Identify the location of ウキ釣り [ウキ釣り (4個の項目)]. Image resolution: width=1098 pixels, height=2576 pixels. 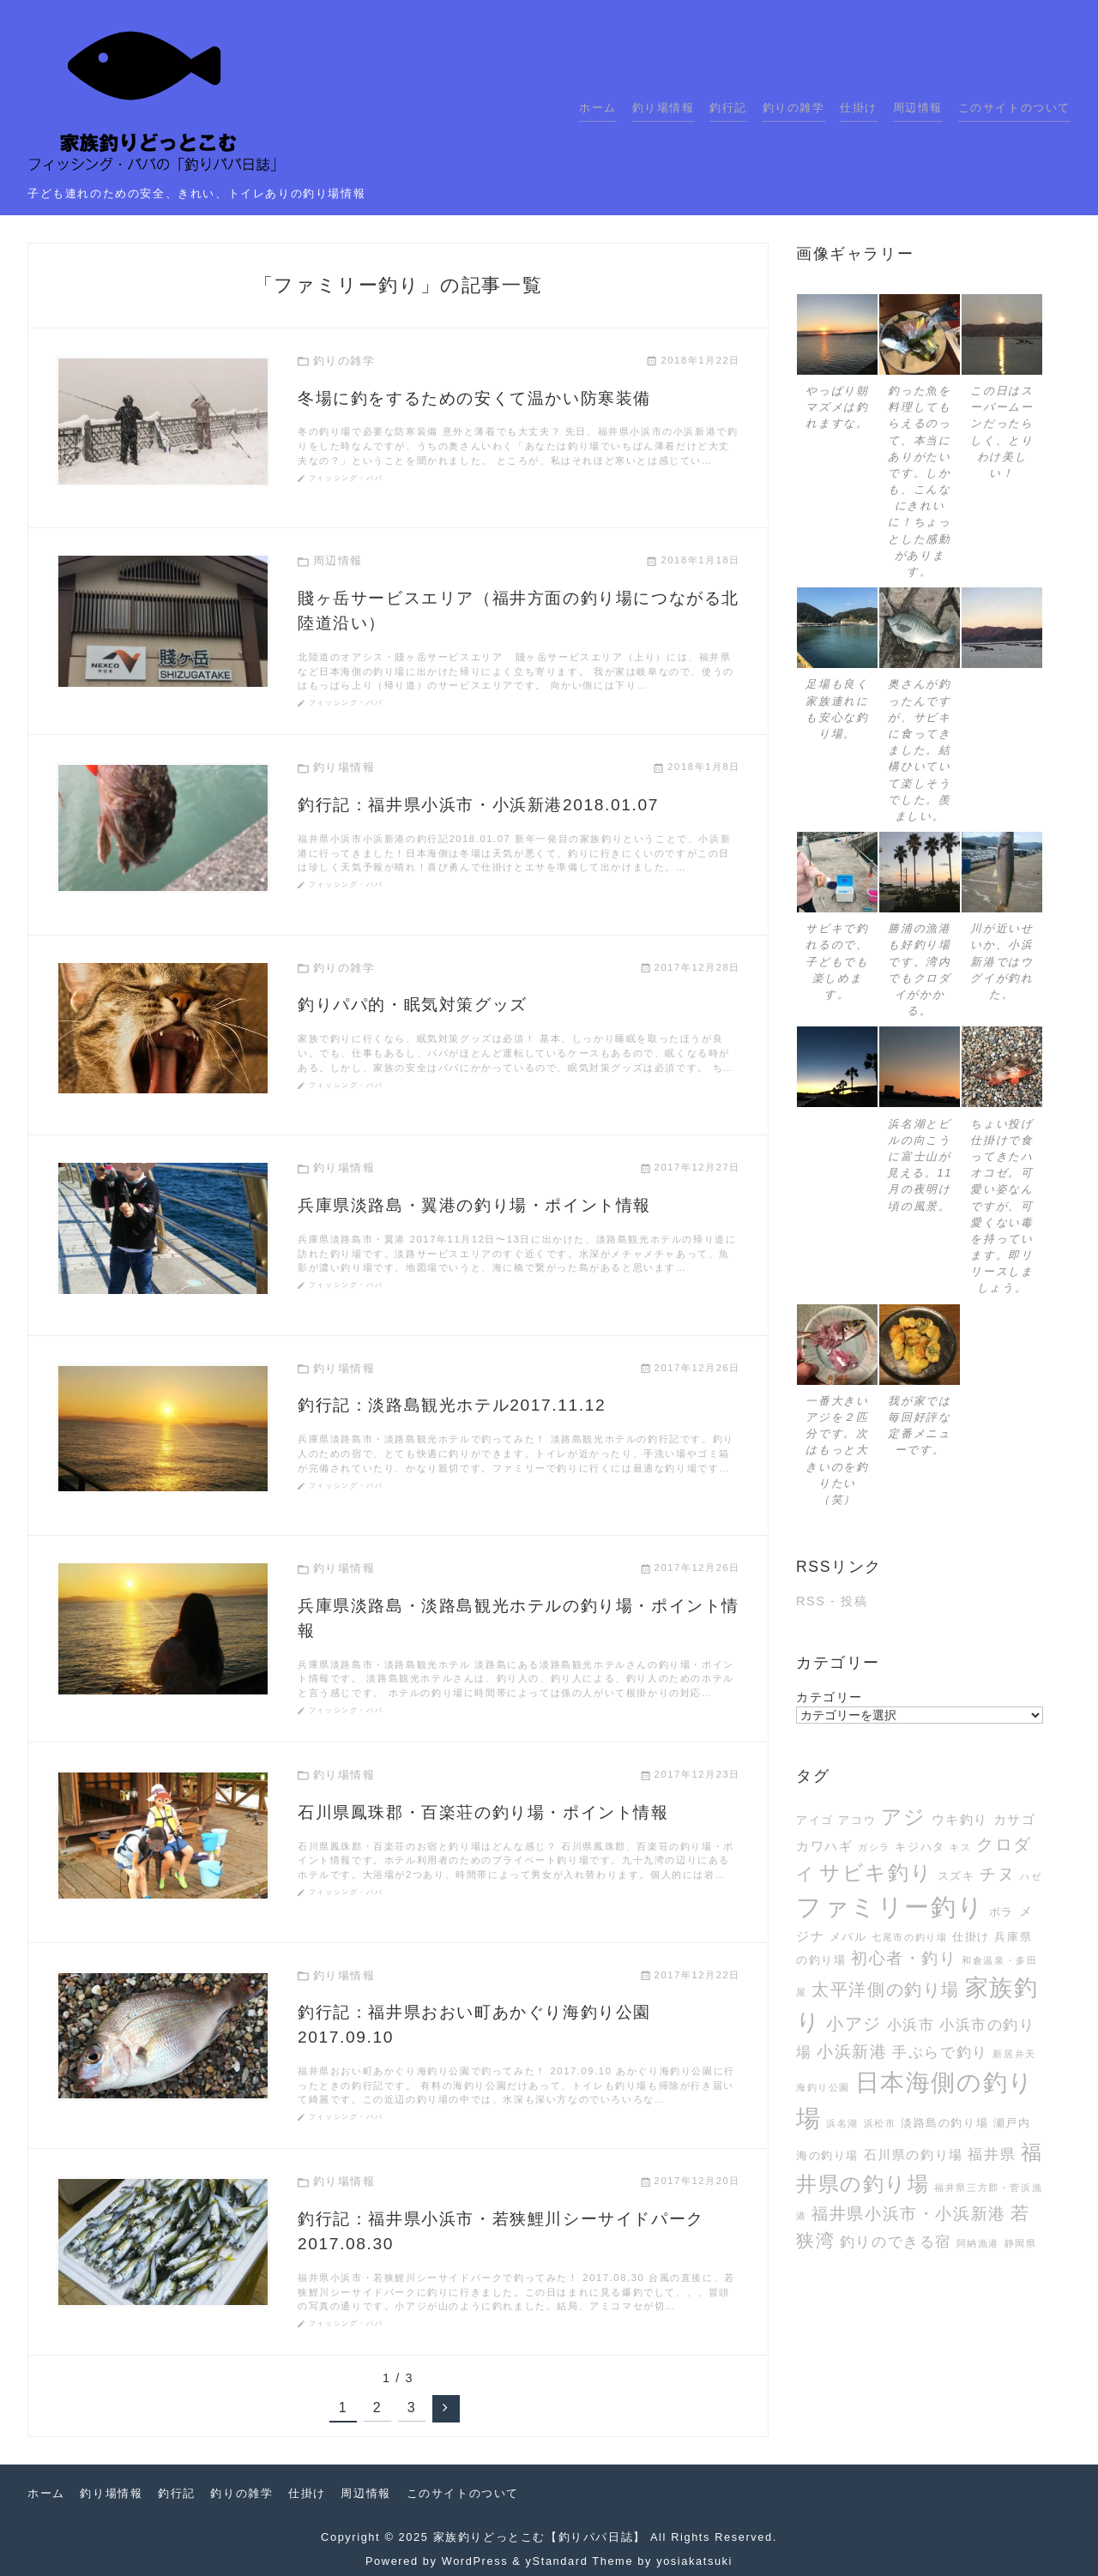
(960, 1819).